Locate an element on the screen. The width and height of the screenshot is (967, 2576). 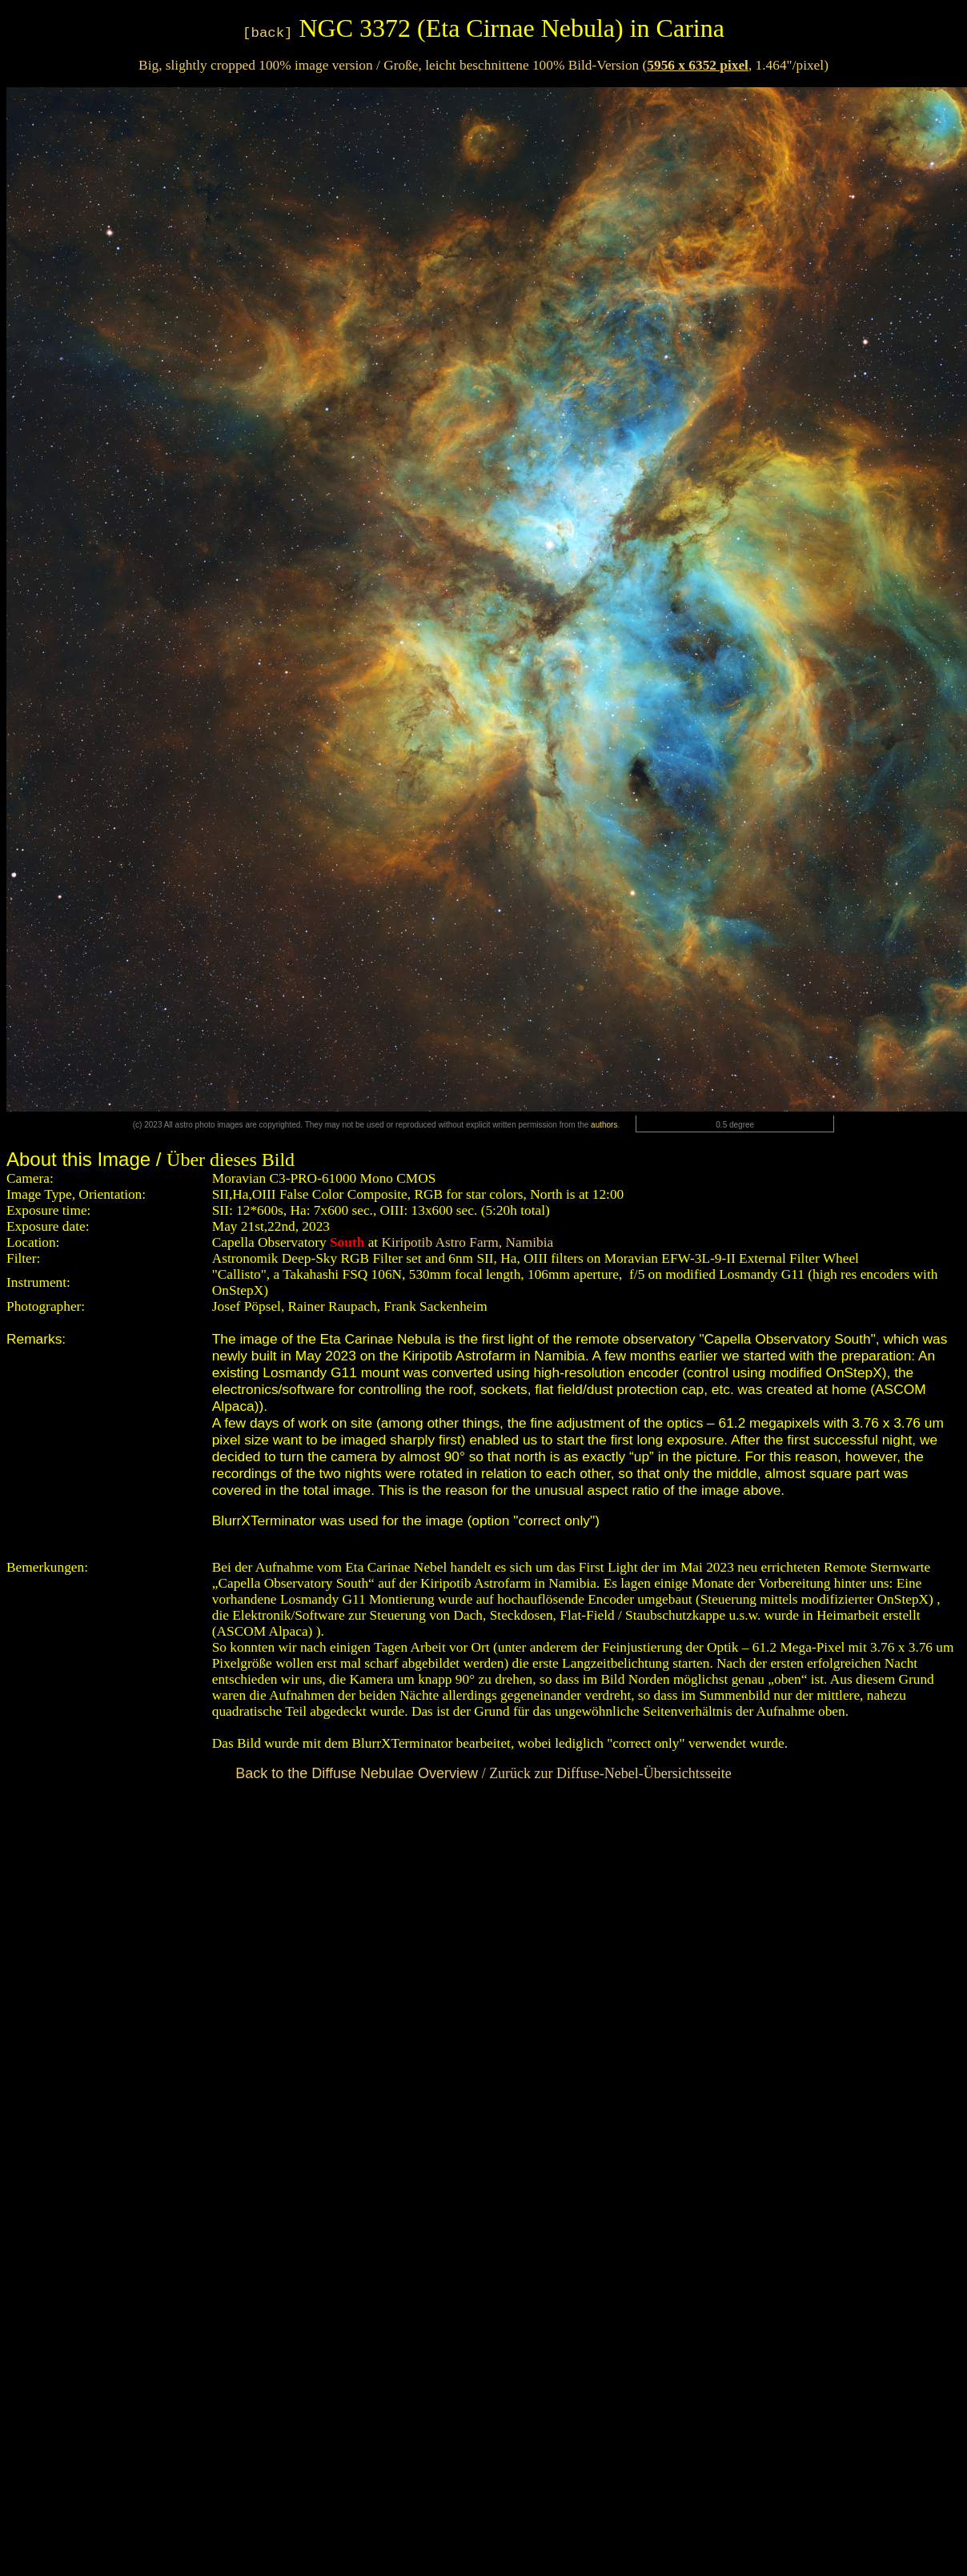
Kiripotib Astro Farm, Namibia is located at coordinates (465, 1242).